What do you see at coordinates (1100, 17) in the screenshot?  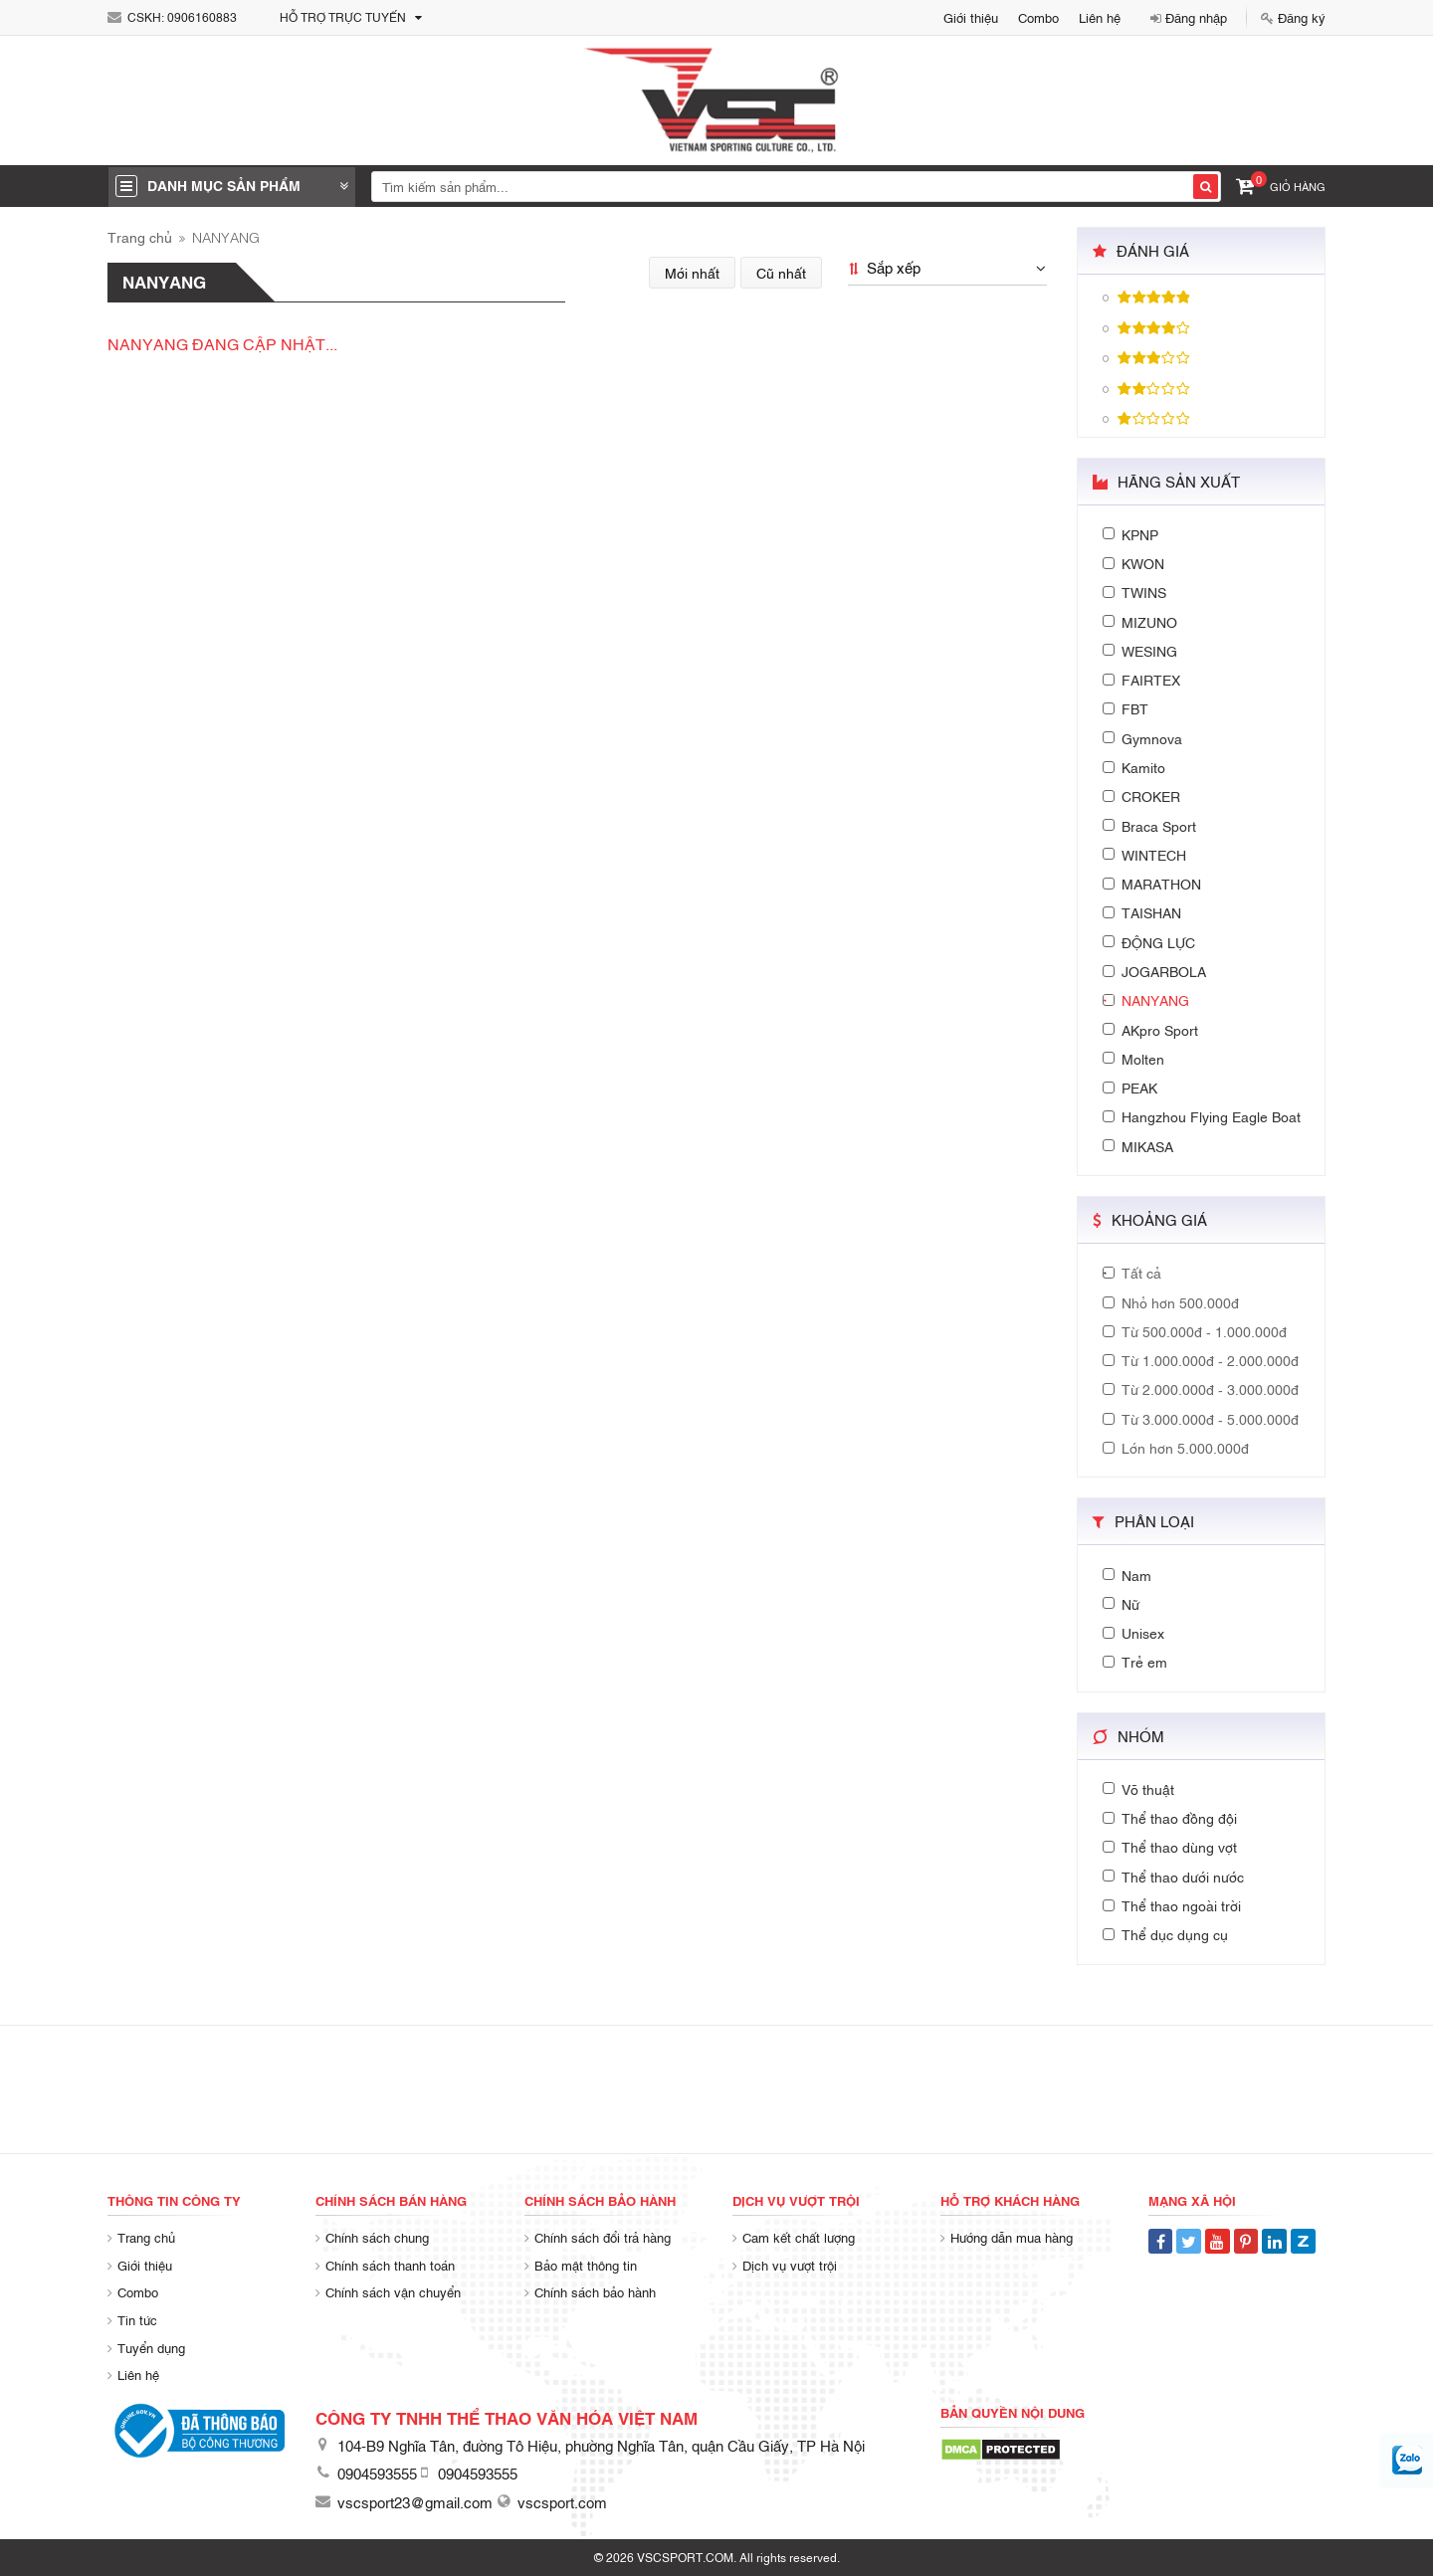 I see `Liên hệ` at bounding box center [1100, 17].